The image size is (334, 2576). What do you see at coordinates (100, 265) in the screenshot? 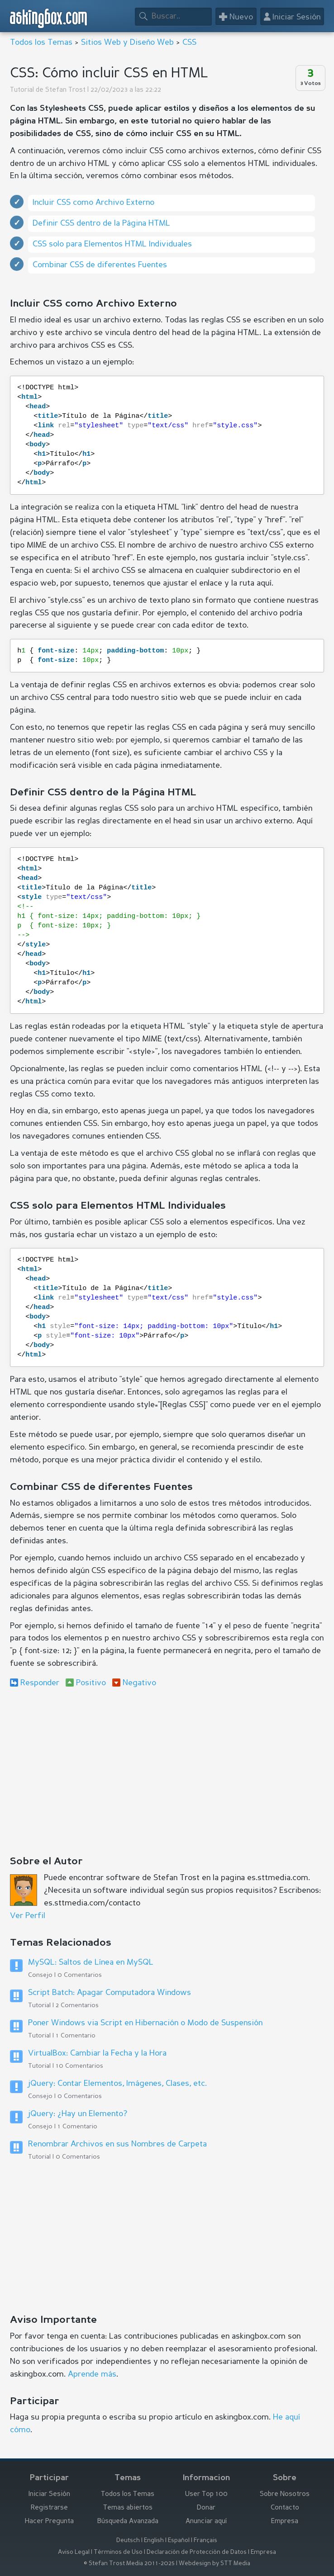
I see `Combinar CSS de diferentes Fuentes` at bounding box center [100, 265].